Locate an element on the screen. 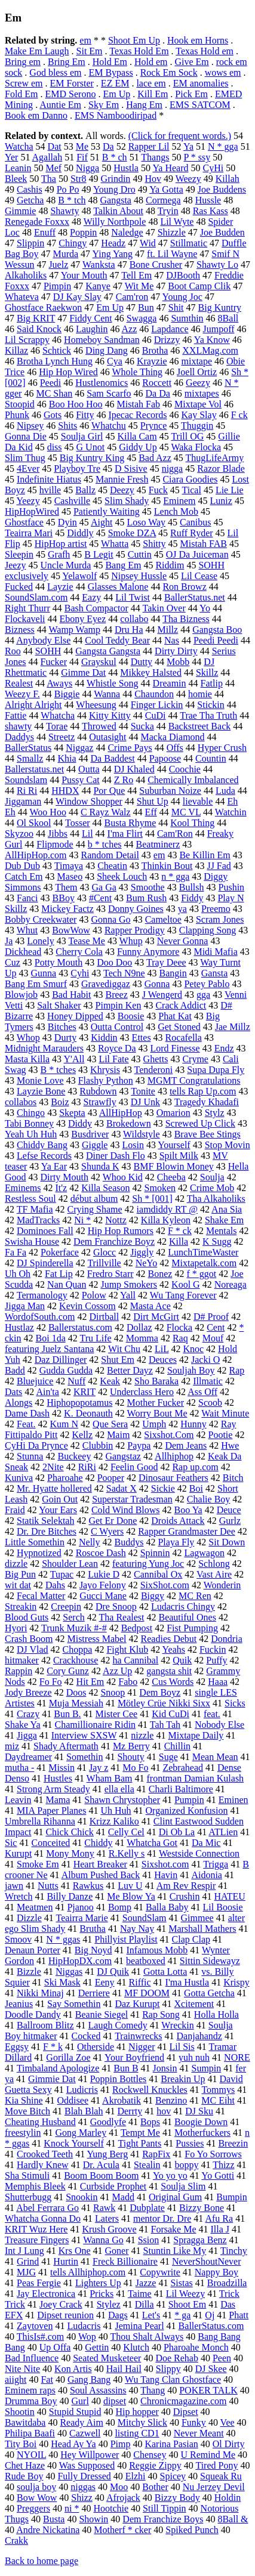 The width and height of the screenshot is (255, 2576). Endz is located at coordinates (224, 1048).